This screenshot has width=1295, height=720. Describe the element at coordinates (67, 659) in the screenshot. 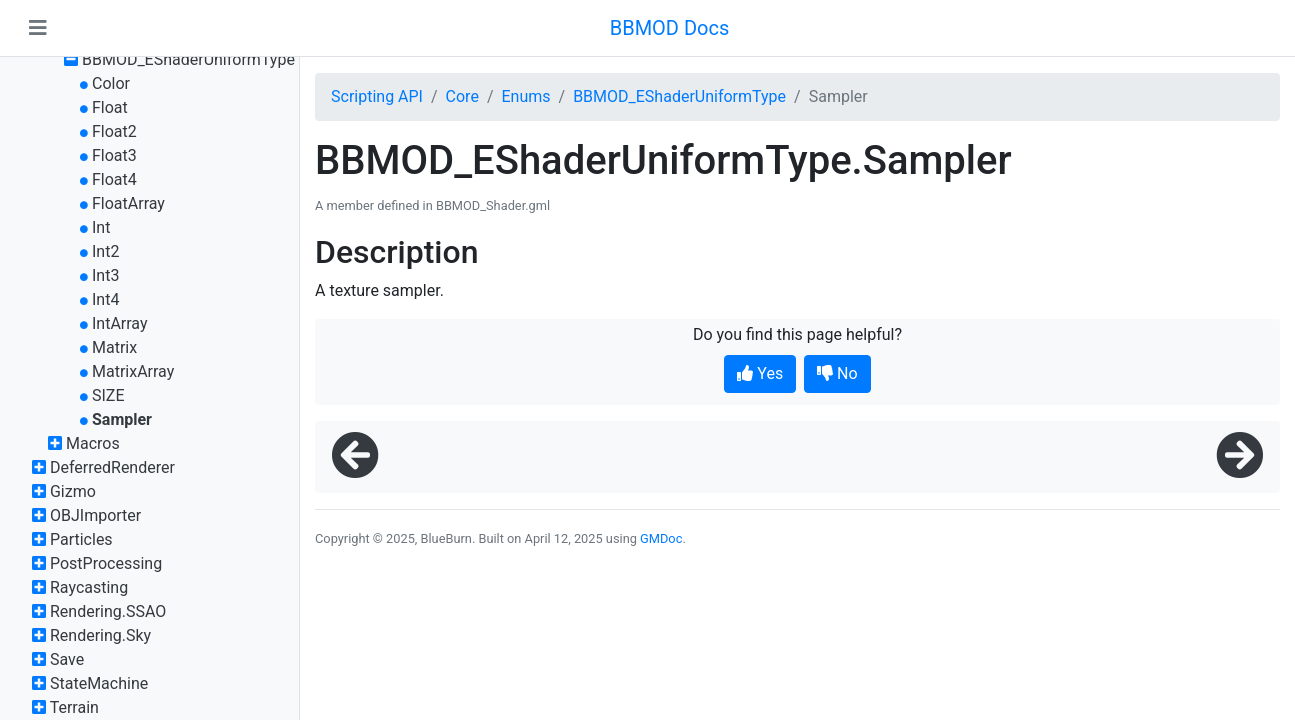

I see `Save` at that location.